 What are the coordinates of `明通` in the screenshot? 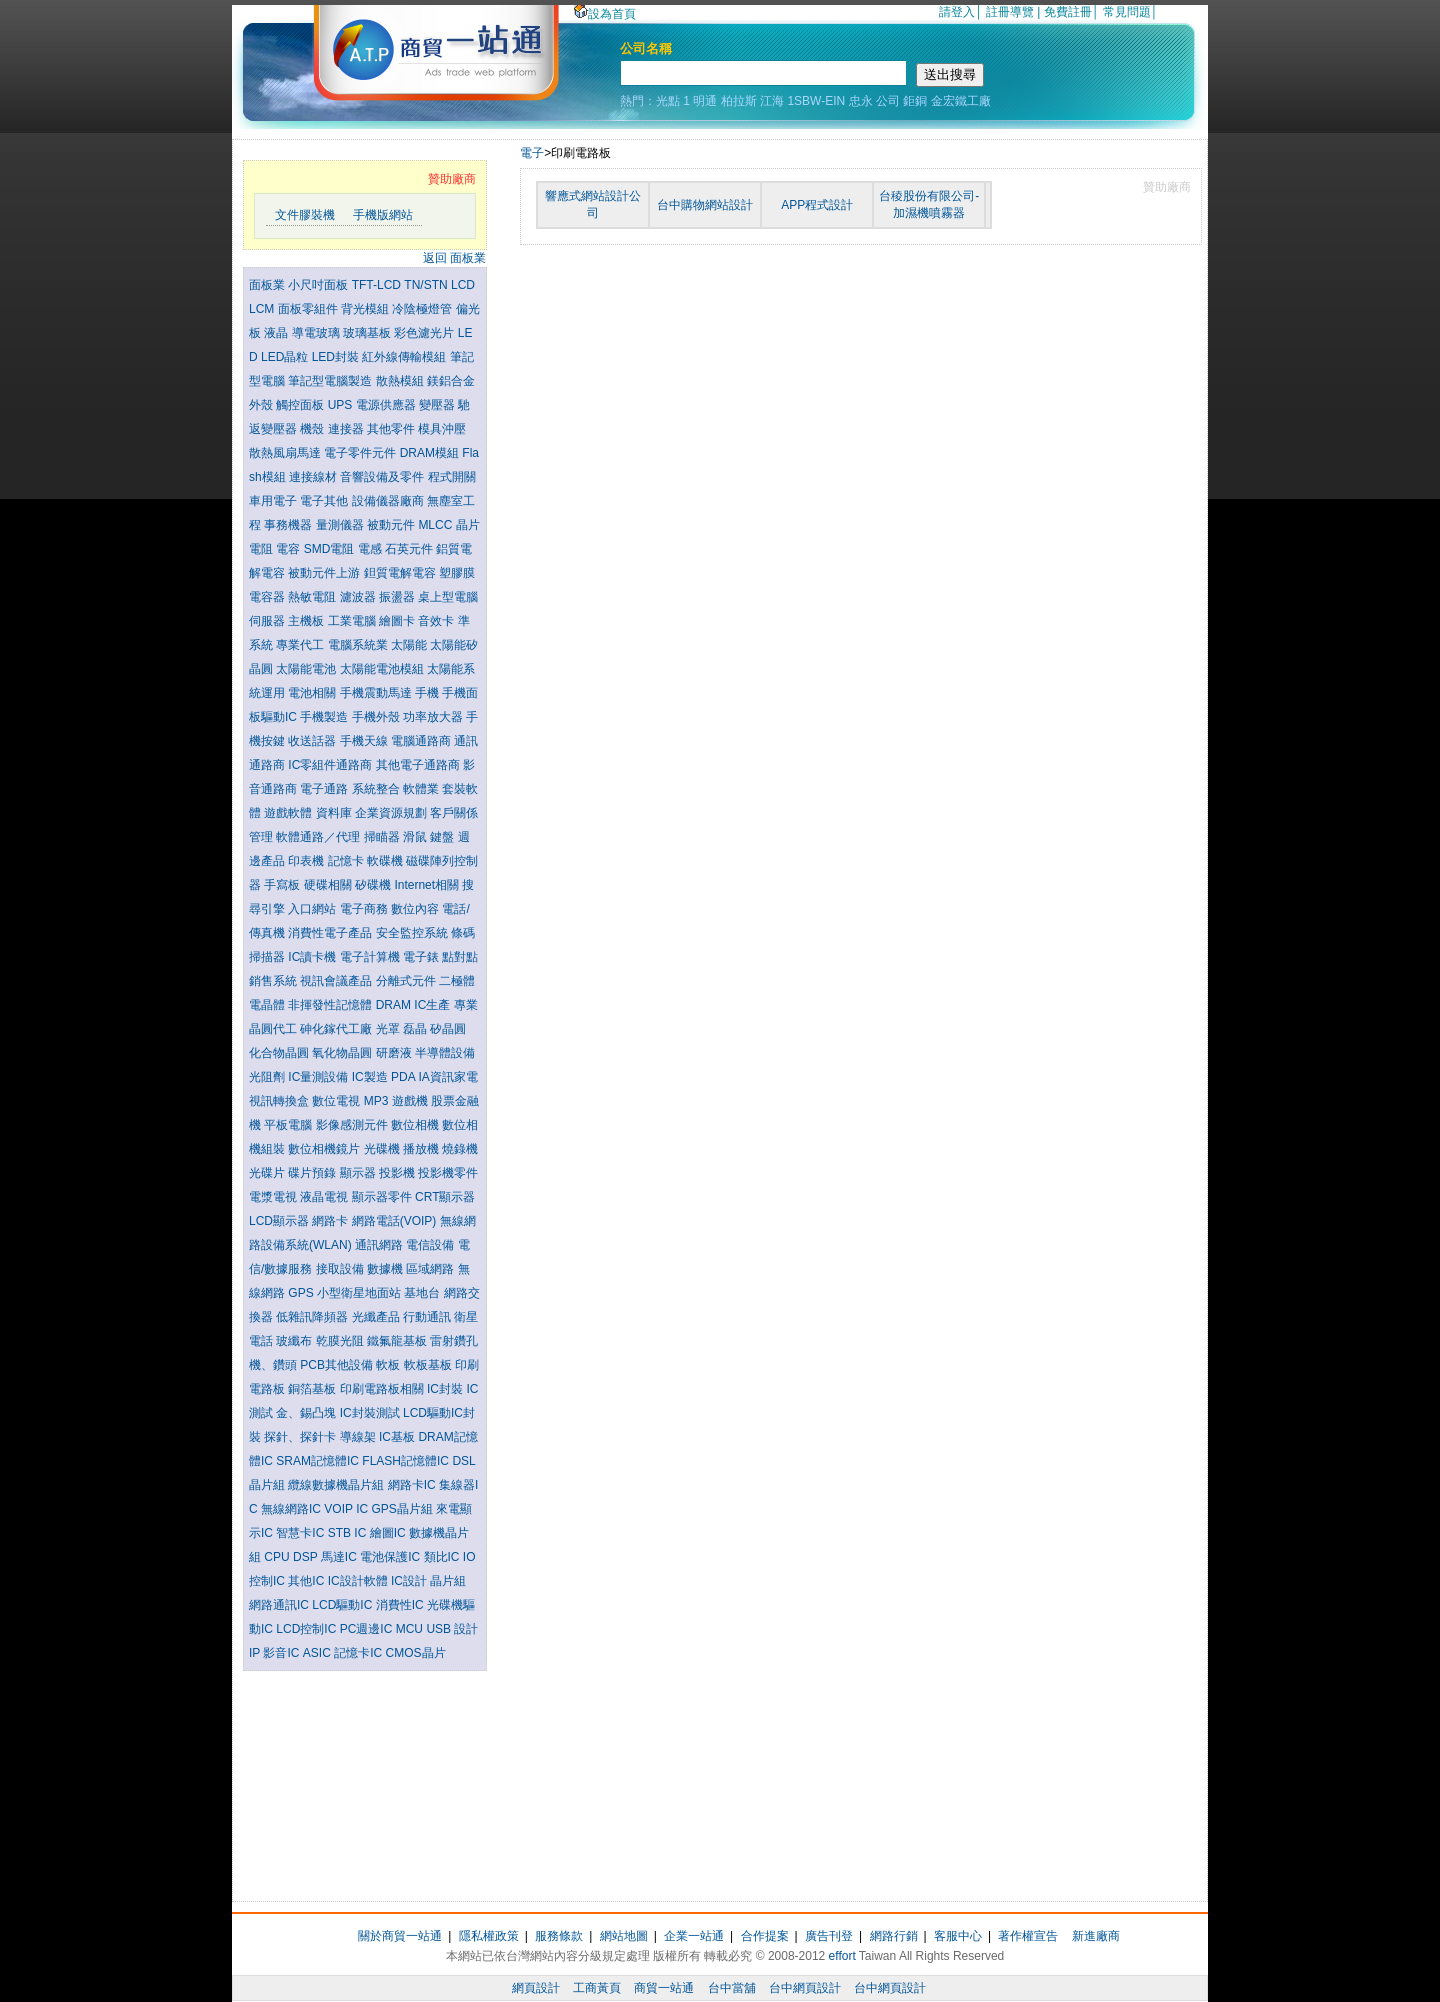 It's located at (705, 101).